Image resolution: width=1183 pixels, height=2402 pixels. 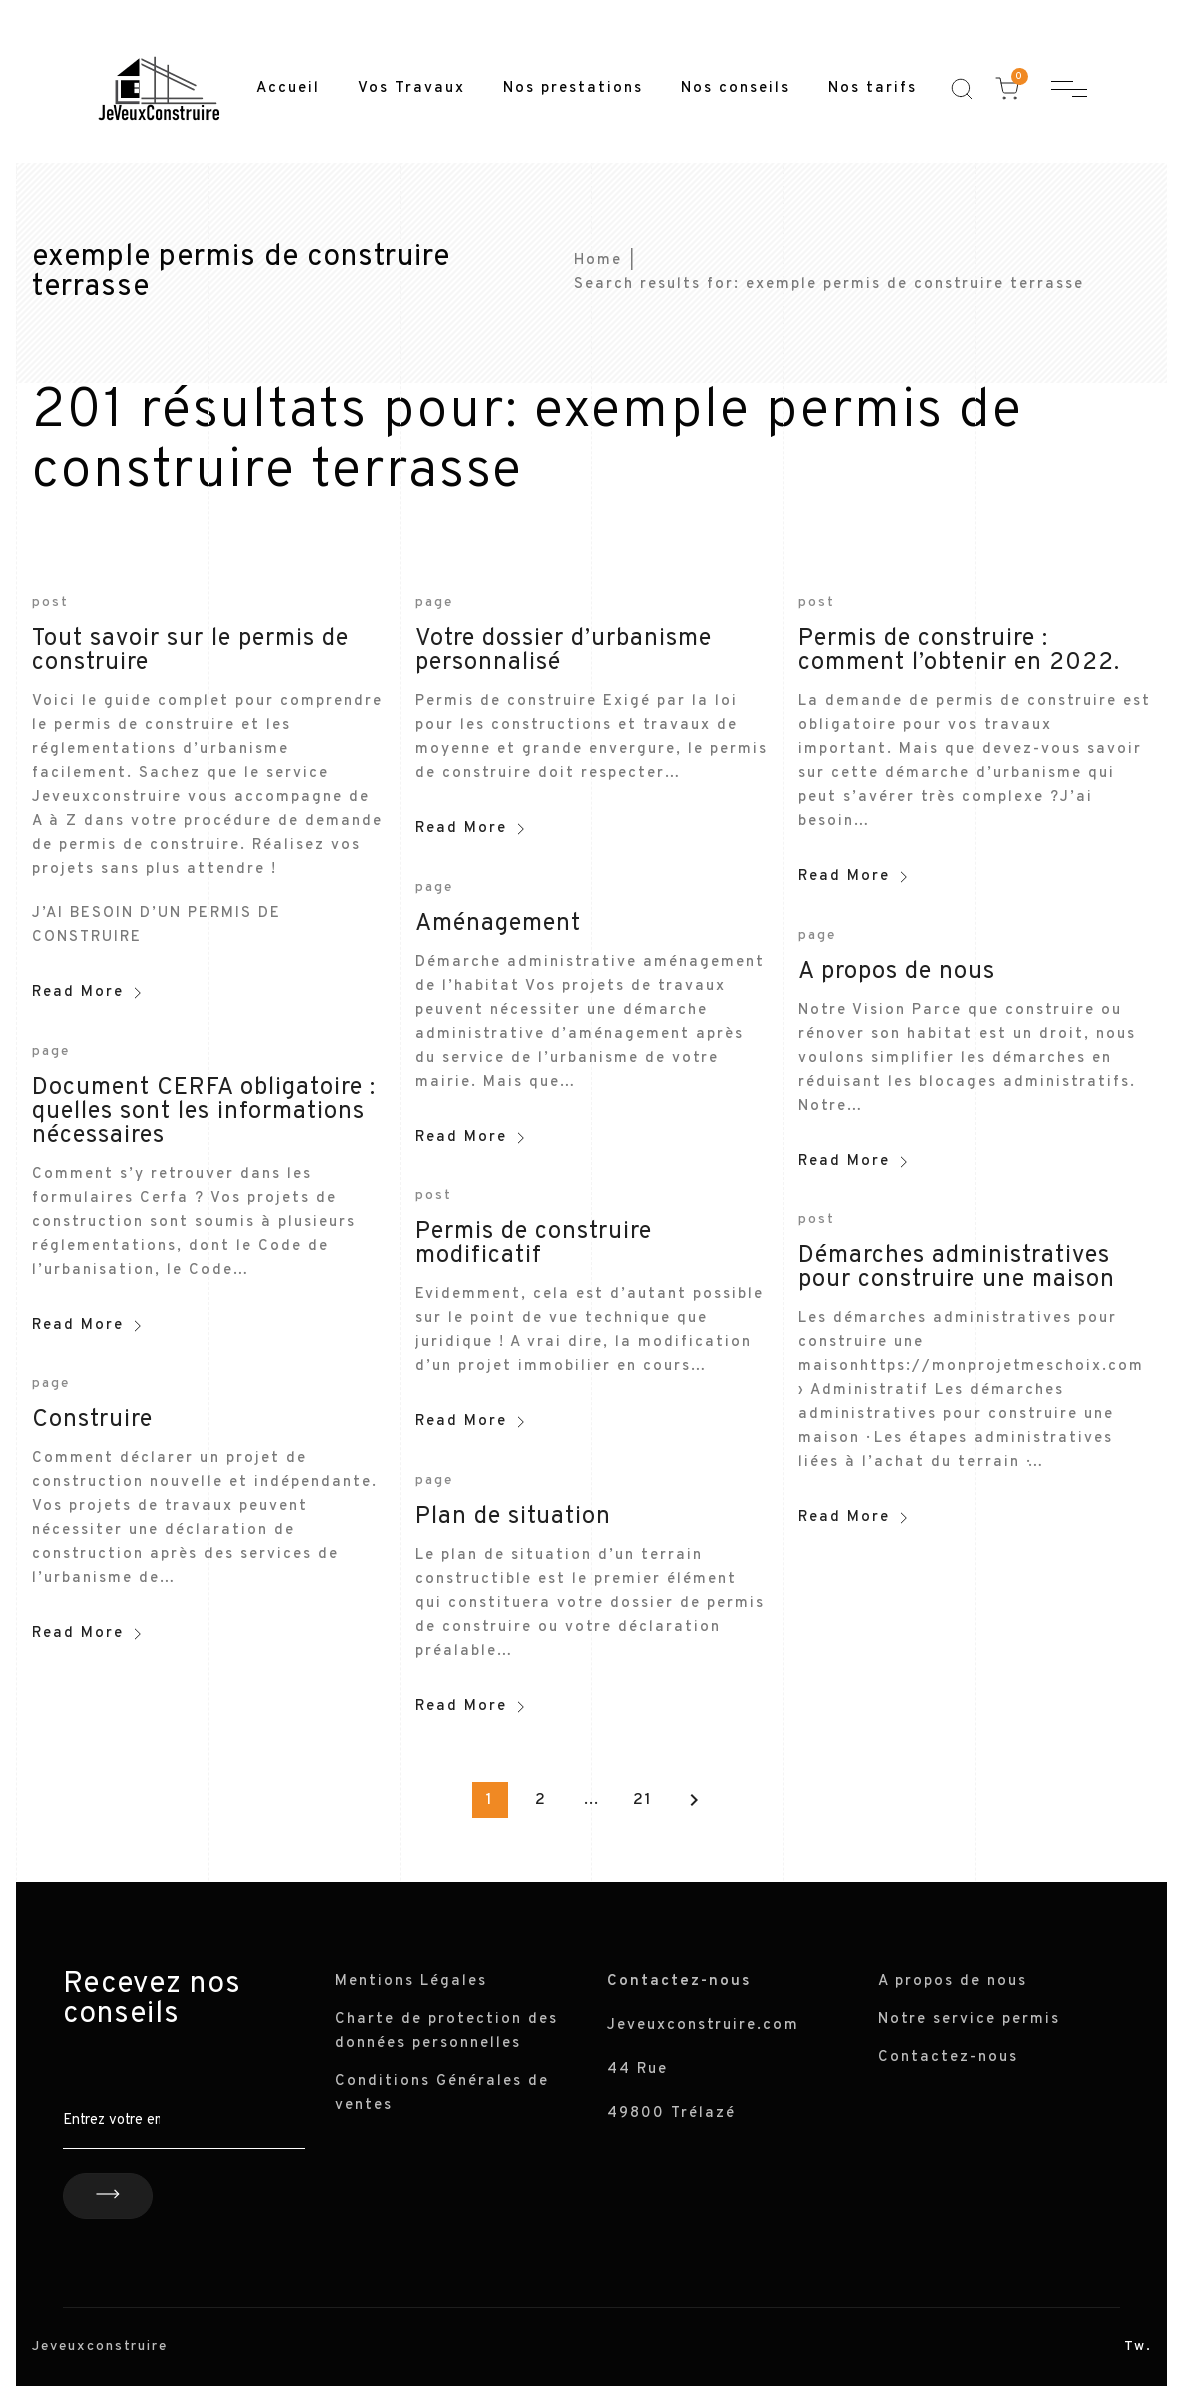 I want to click on Contactez-nous, so click(x=948, y=2057).